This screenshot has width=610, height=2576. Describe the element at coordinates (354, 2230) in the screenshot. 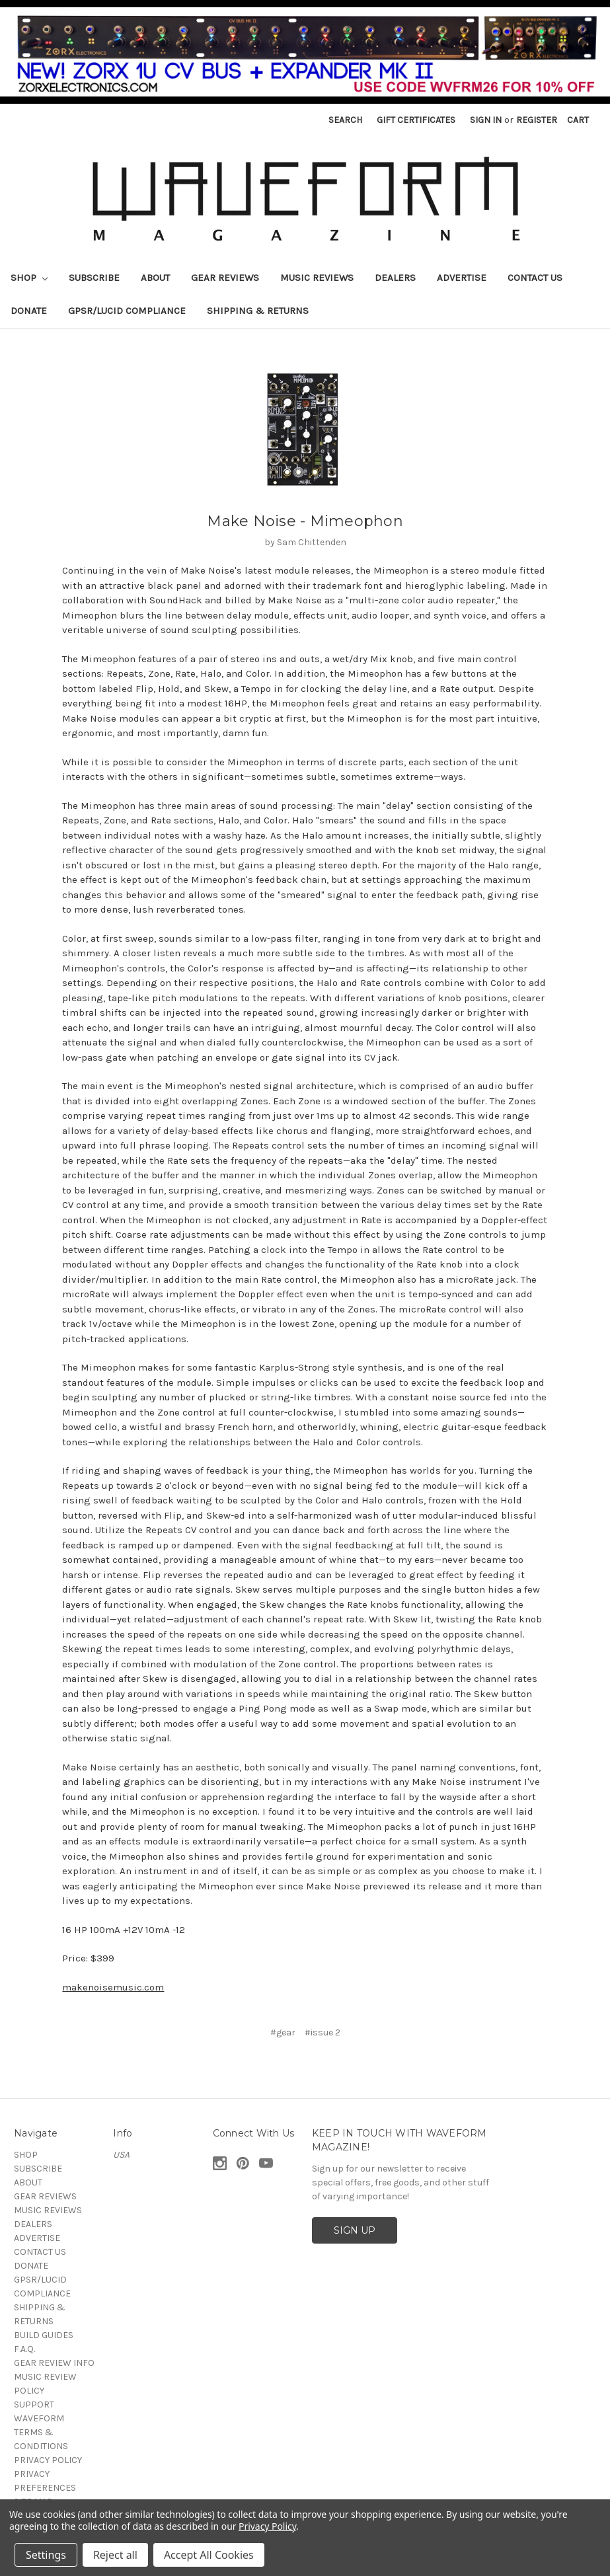

I see `SIGN UP` at that location.